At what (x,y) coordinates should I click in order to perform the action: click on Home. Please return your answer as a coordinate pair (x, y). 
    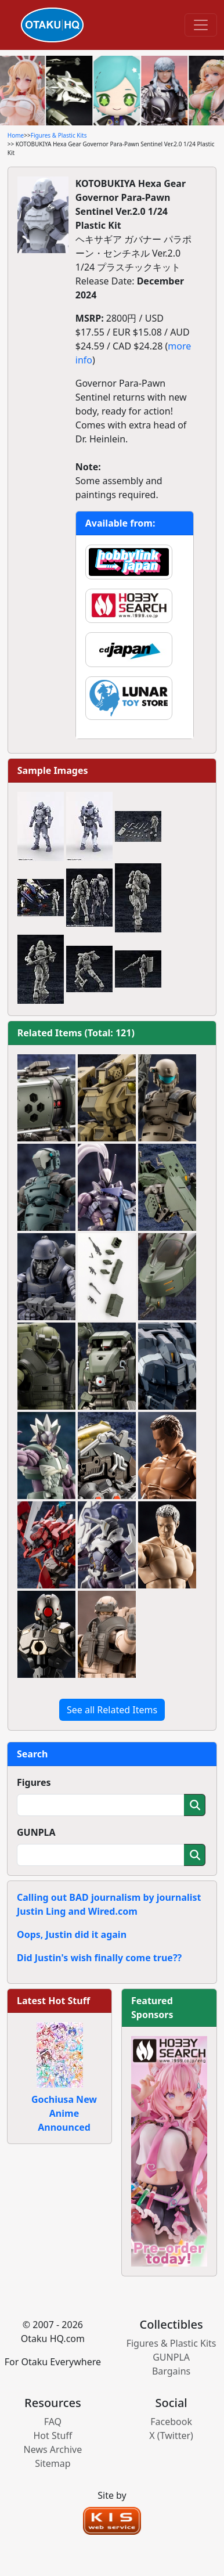
    Looking at the image, I should click on (16, 135).